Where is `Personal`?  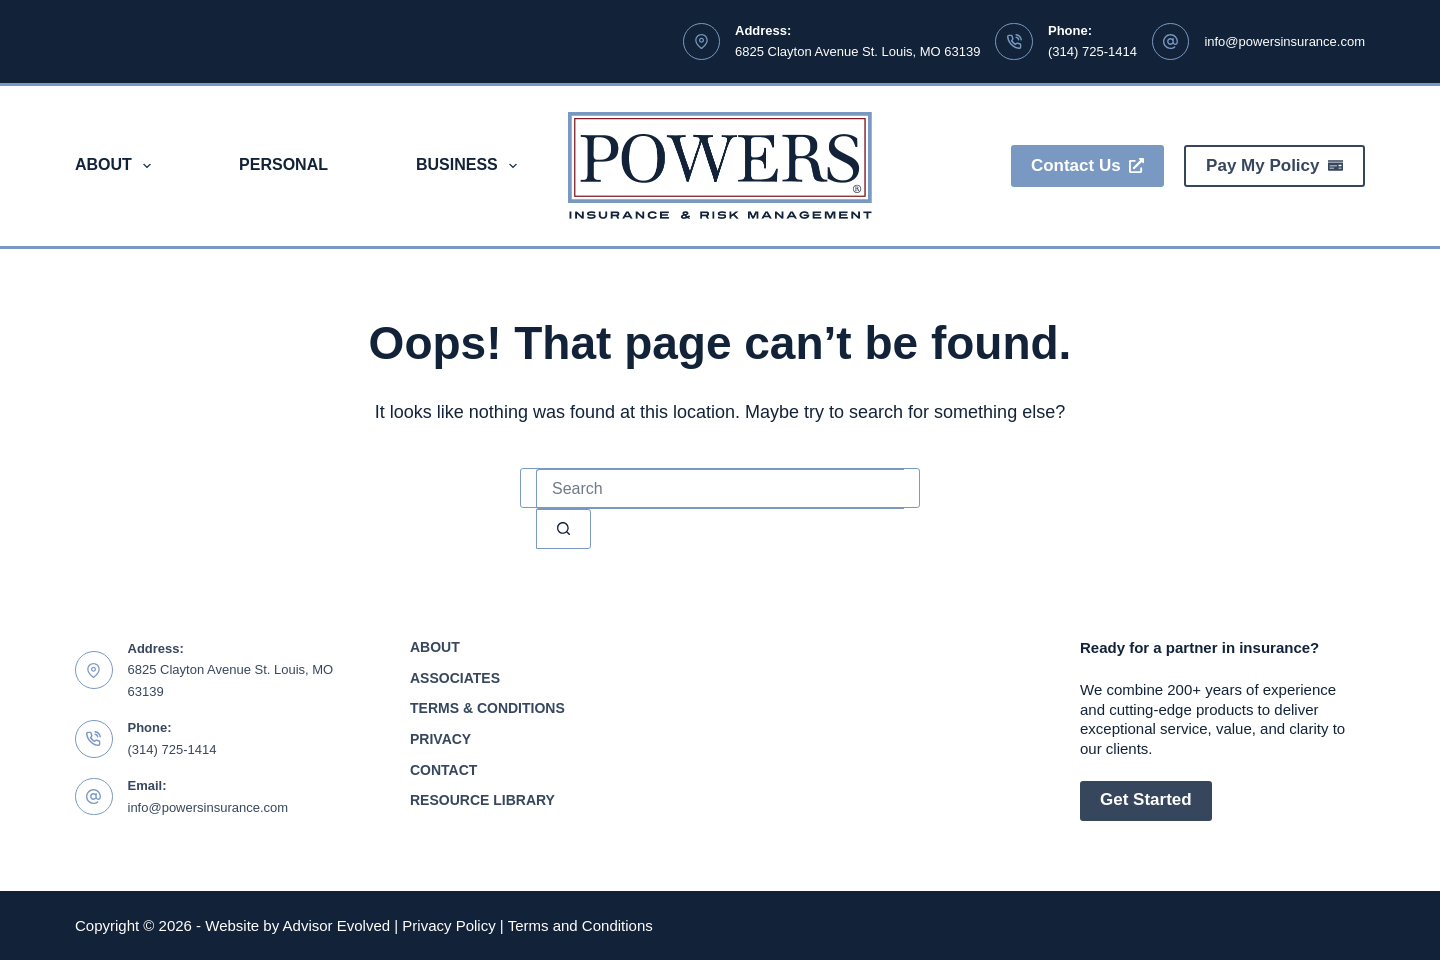
Personal is located at coordinates (283, 164).